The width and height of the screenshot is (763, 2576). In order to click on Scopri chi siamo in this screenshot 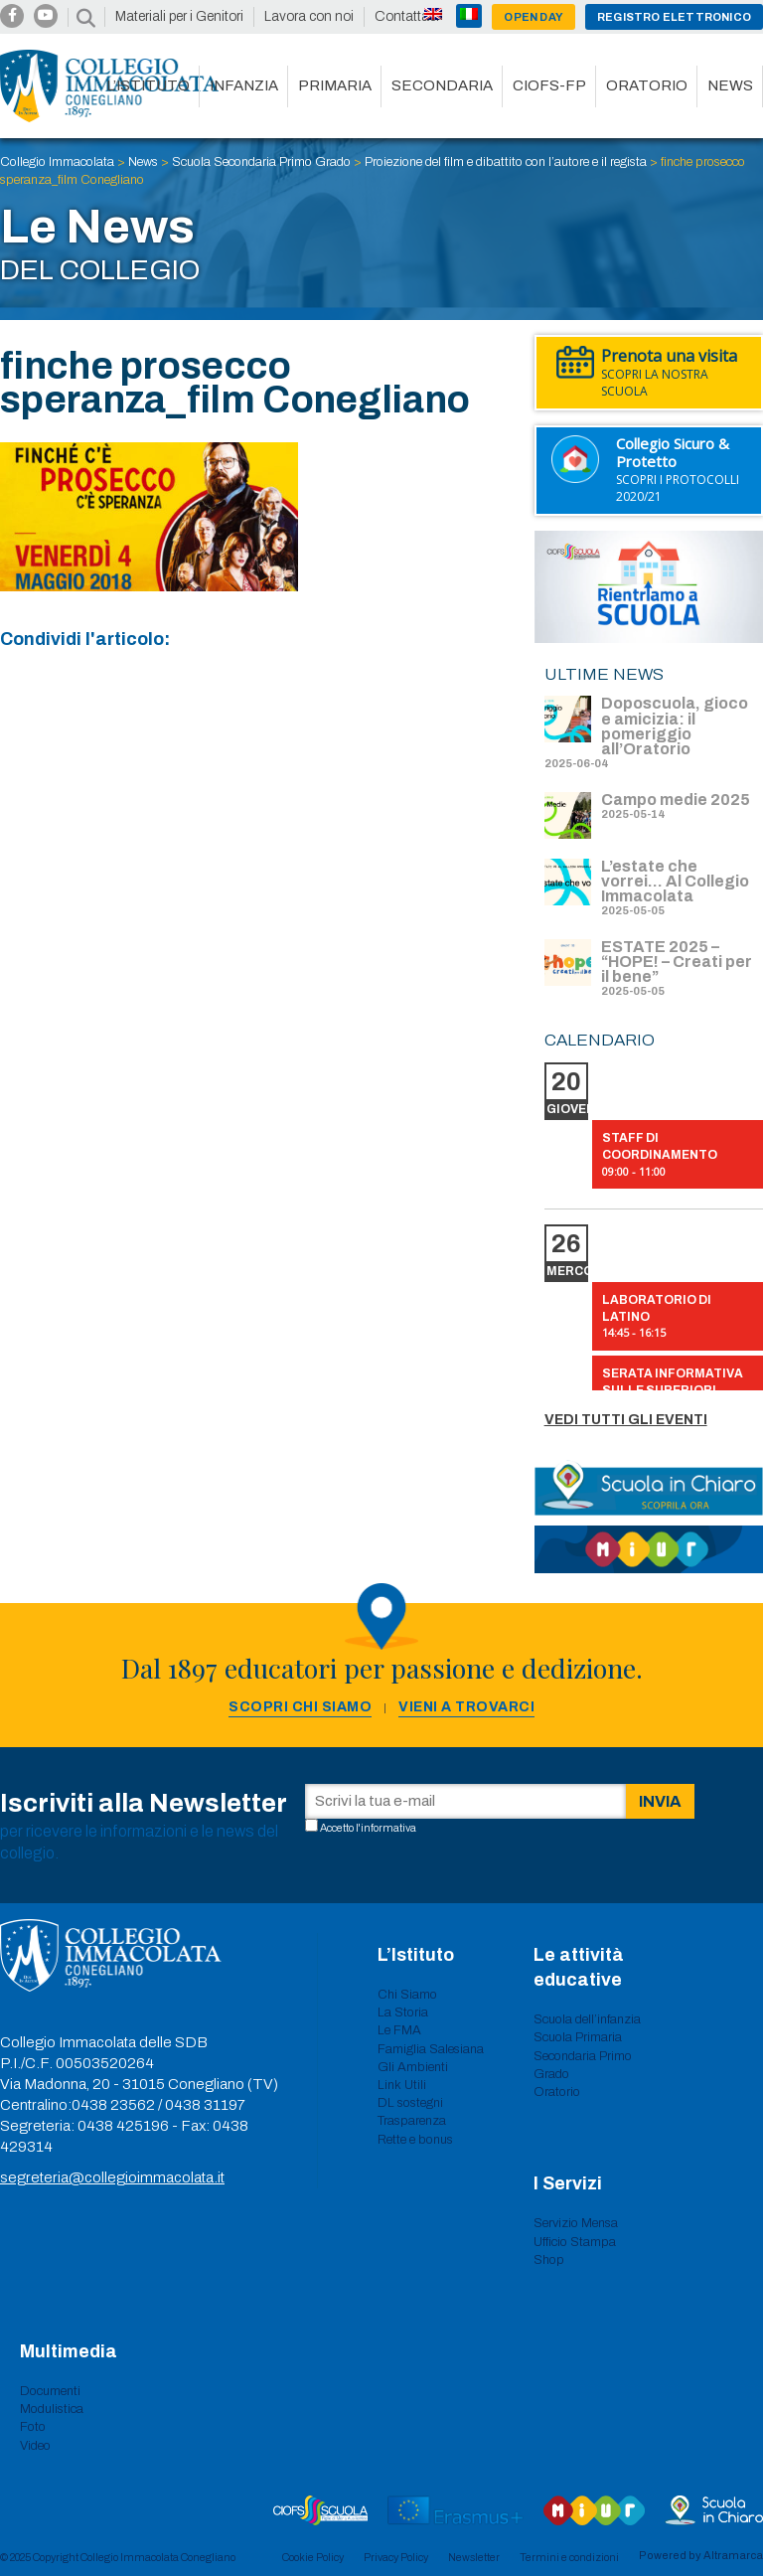, I will do `click(300, 1706)`.